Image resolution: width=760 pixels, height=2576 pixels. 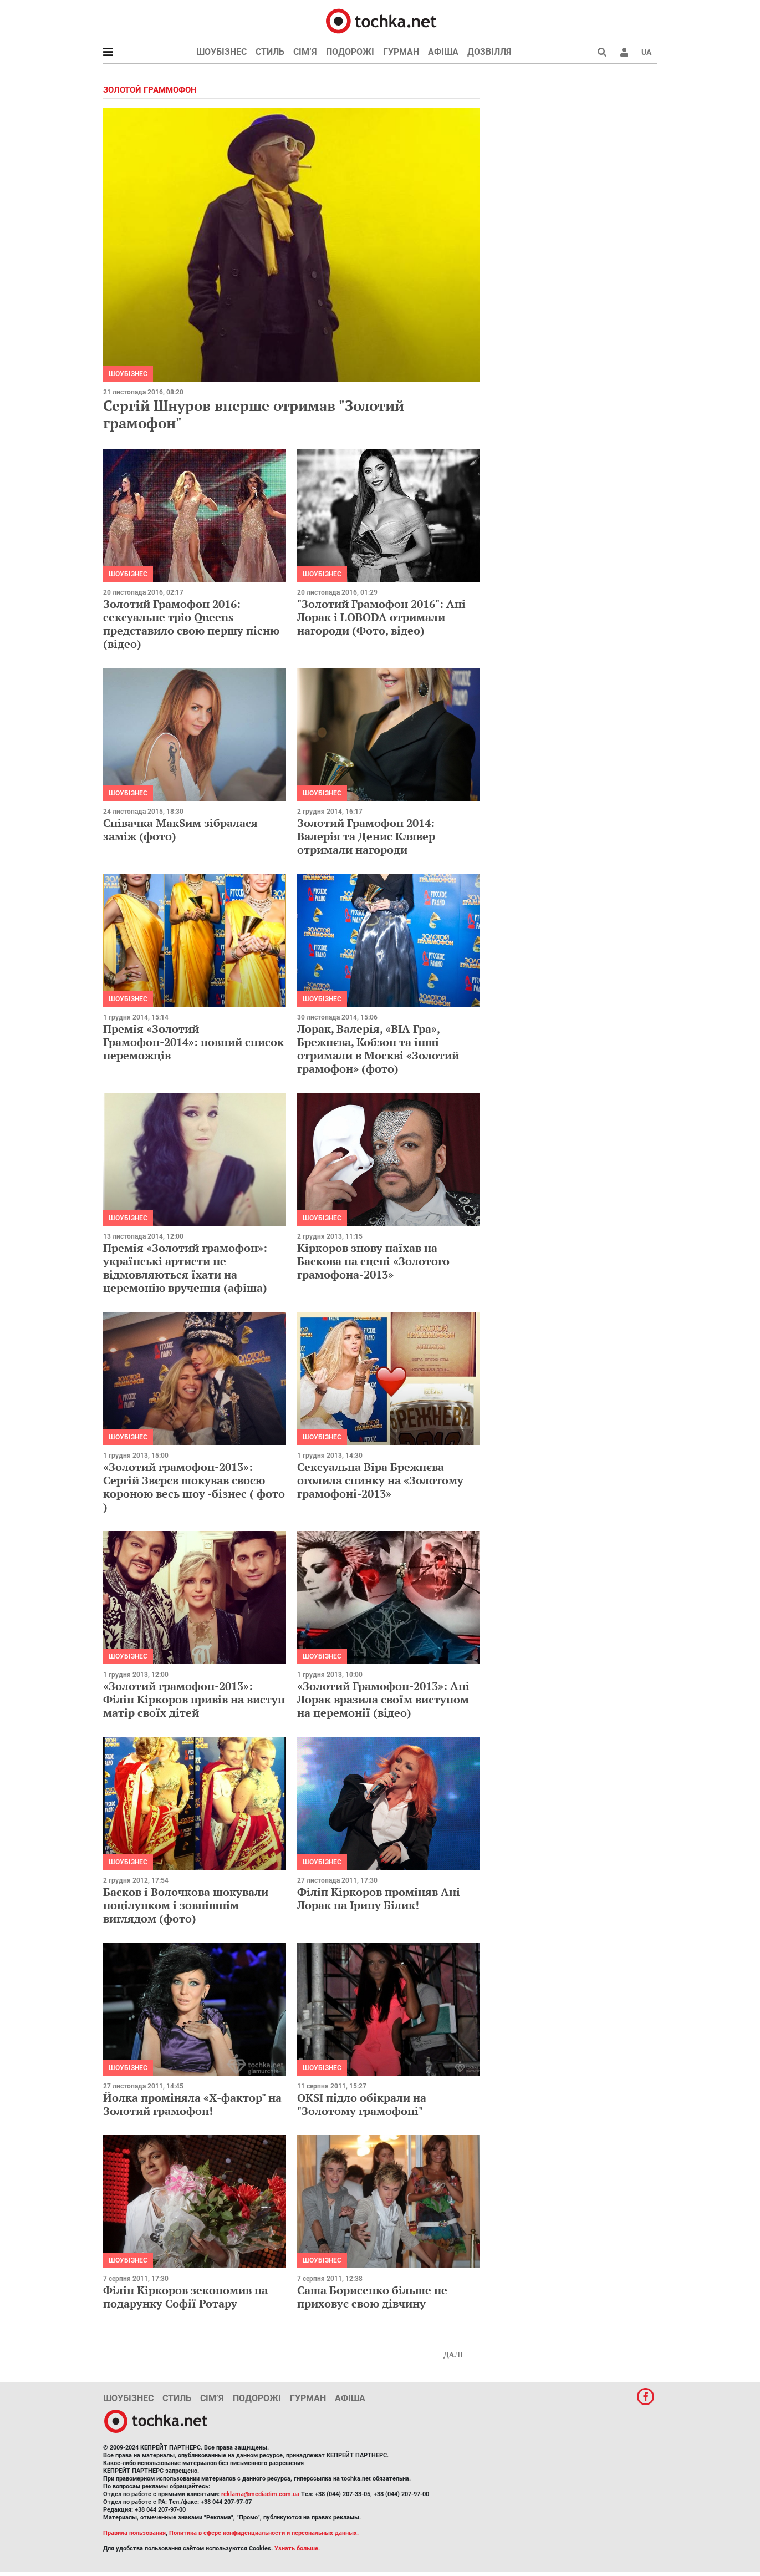 What do you see at coordinates (366, 836) in the screenshot?
I see `Золотий Грамофон 2014: Валерія та Денис Клявер отримали нагороди` at bounding box center [366, 836].